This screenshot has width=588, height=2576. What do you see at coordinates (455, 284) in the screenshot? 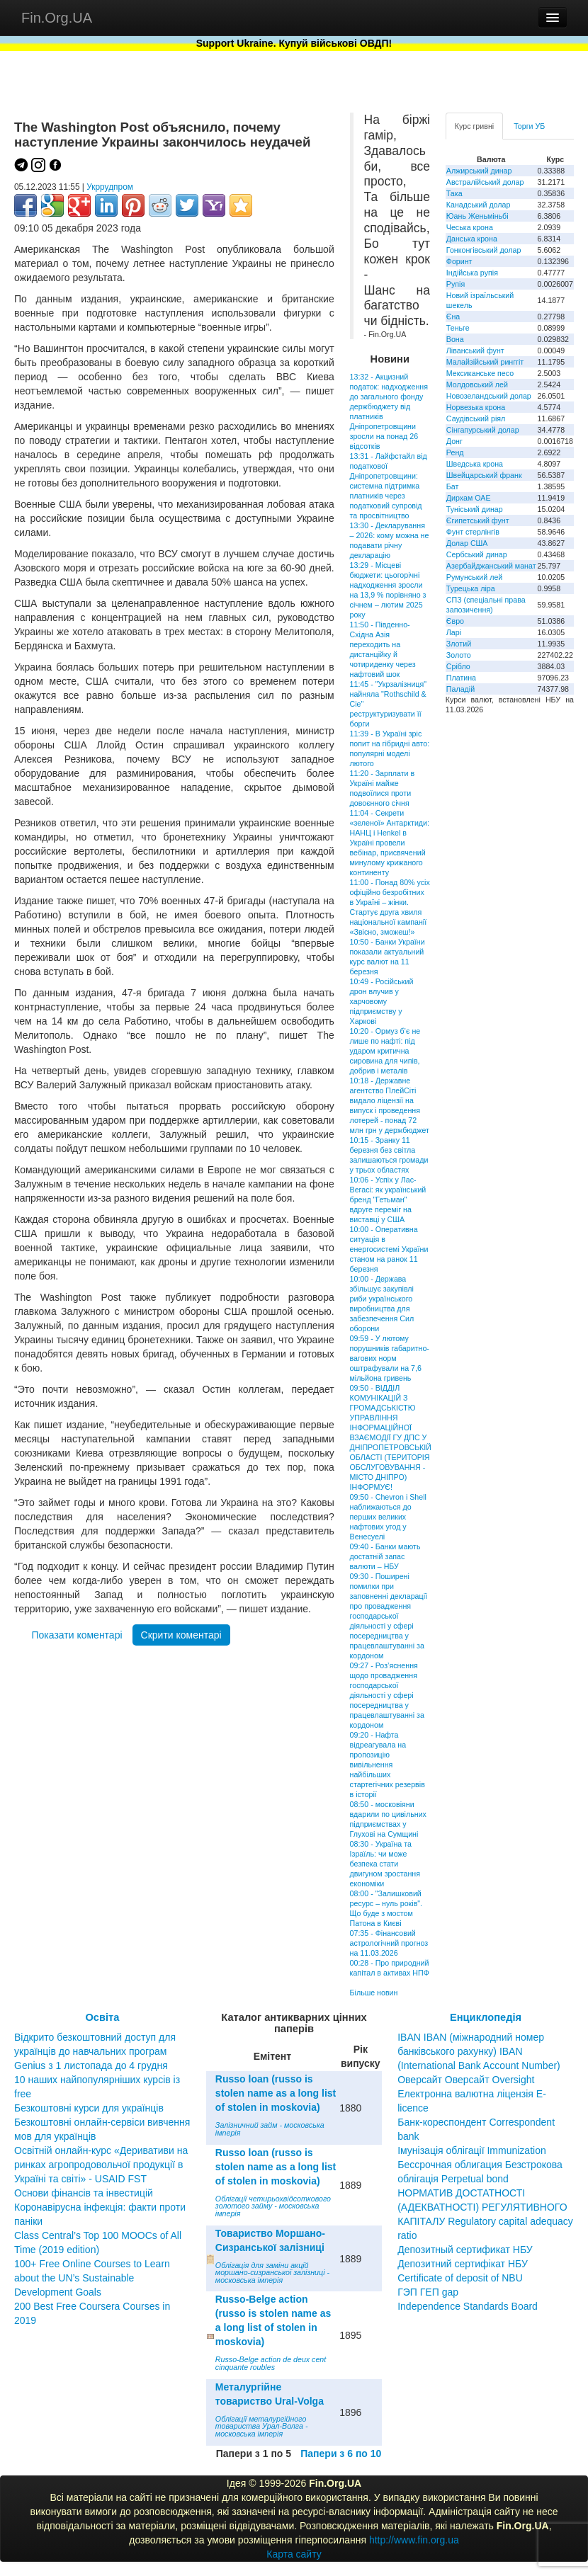
I see `Рупія` at bounding box center [455, 284].